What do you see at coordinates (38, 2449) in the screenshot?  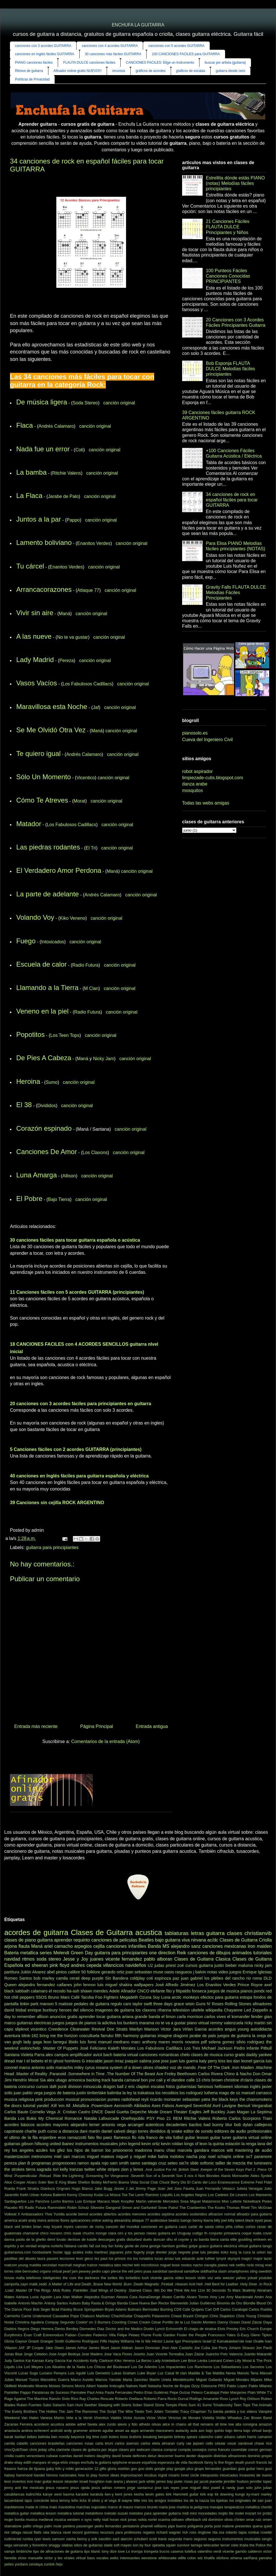 I see `chris jeday` at bounding box center [38, 2449].